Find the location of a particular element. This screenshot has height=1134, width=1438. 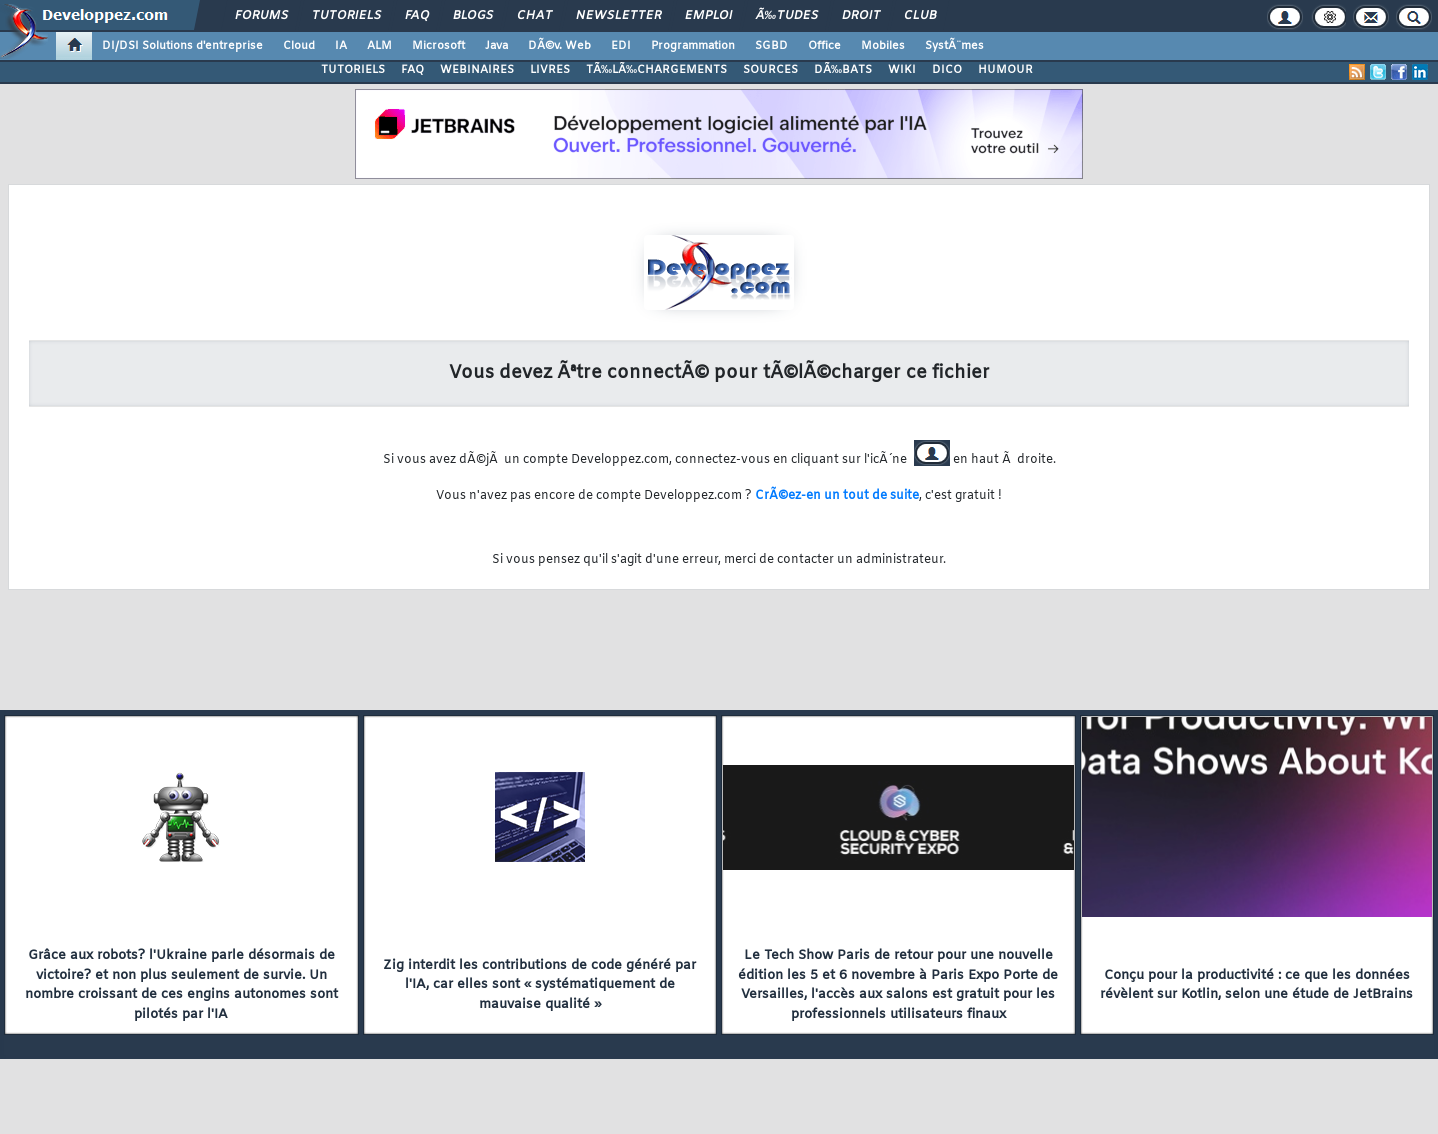

DÃ©v. Web is located at coordinates (559, 46).